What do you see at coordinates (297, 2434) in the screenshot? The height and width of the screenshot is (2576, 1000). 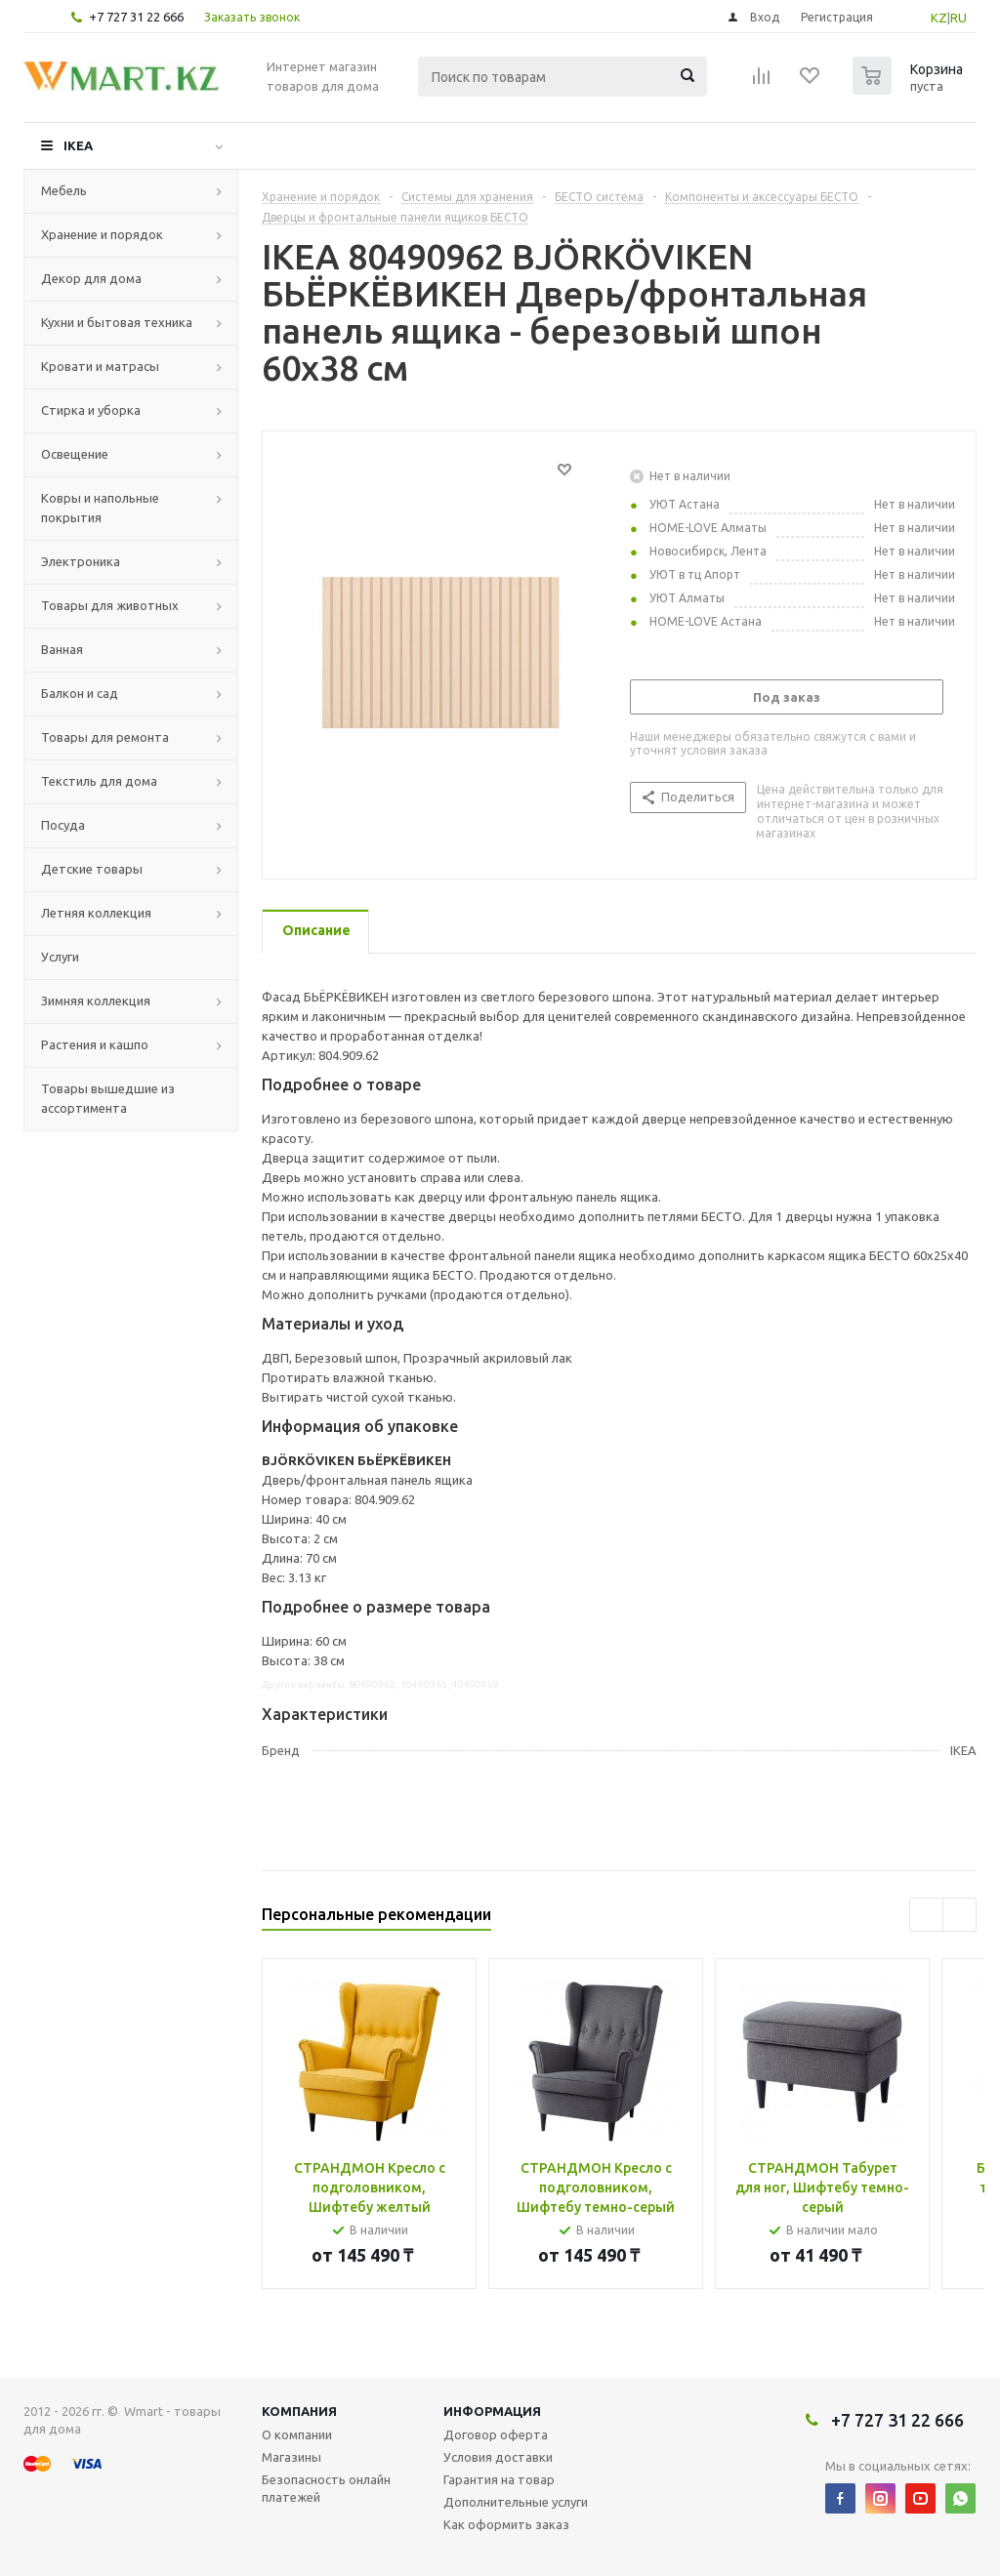 I see `О компании` at bounding box center [297, 2434].